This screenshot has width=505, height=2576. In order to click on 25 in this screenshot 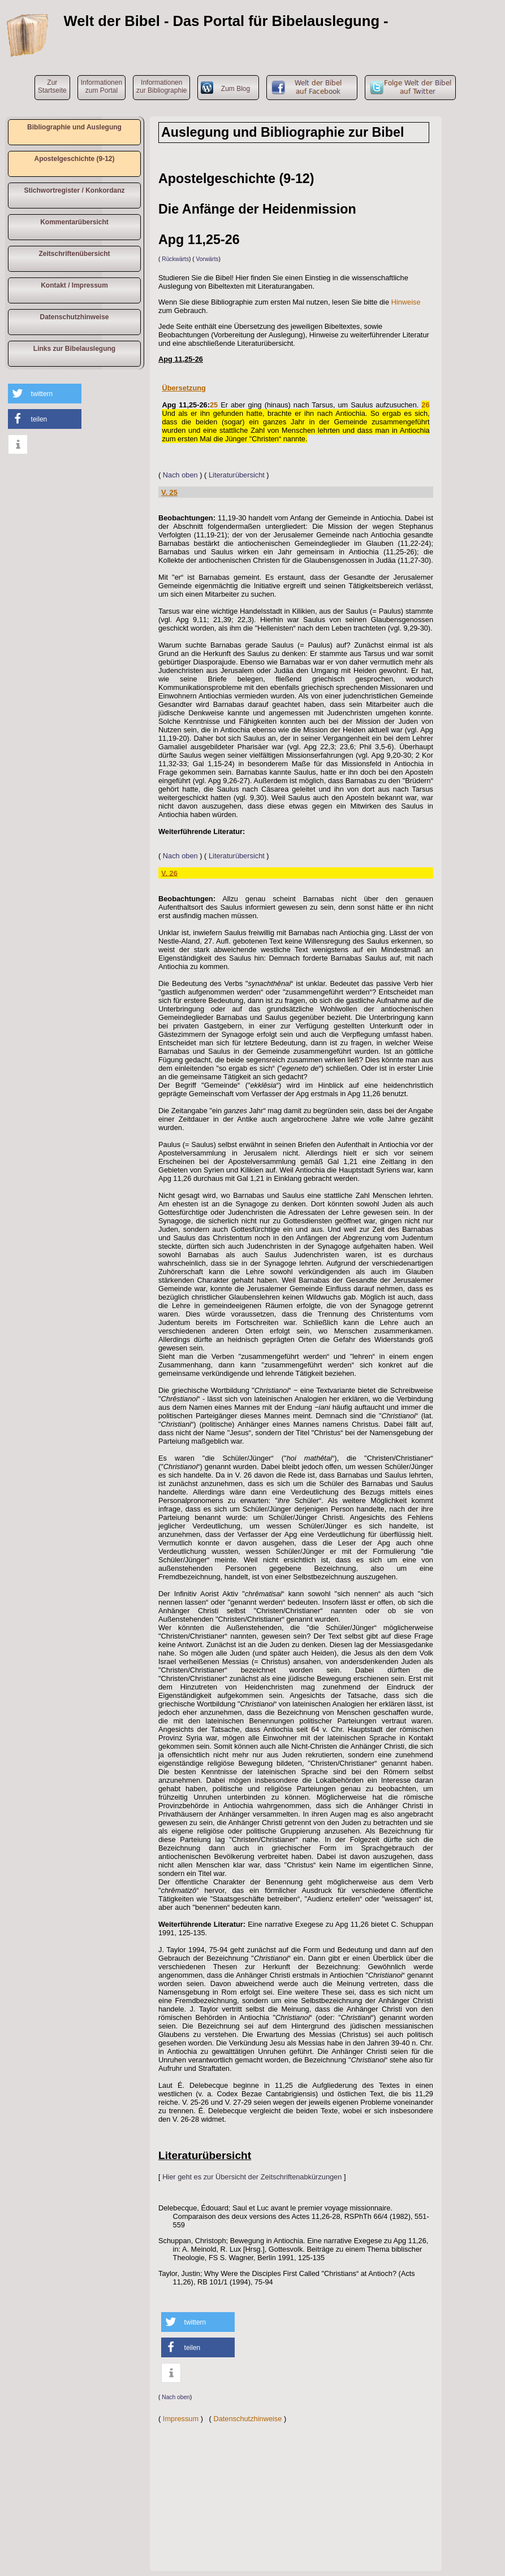, I will do `click(214, 405)`.